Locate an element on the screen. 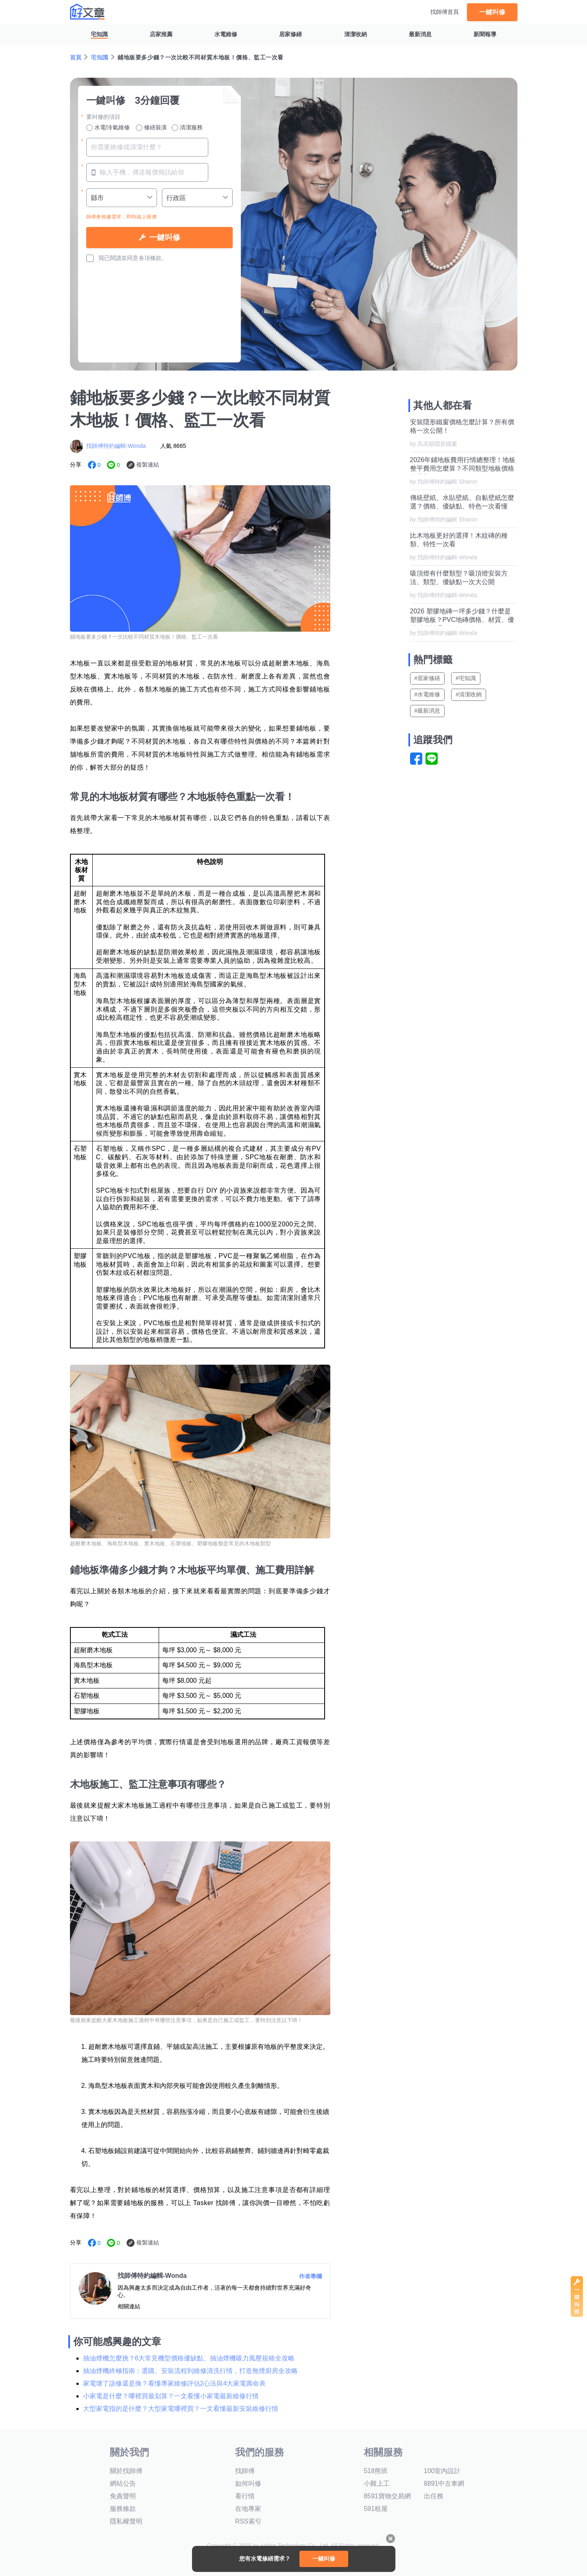 Image resolution: width=587 pixels, height=2576 pixels. 出任務 is located at coordinates (433, 2496).